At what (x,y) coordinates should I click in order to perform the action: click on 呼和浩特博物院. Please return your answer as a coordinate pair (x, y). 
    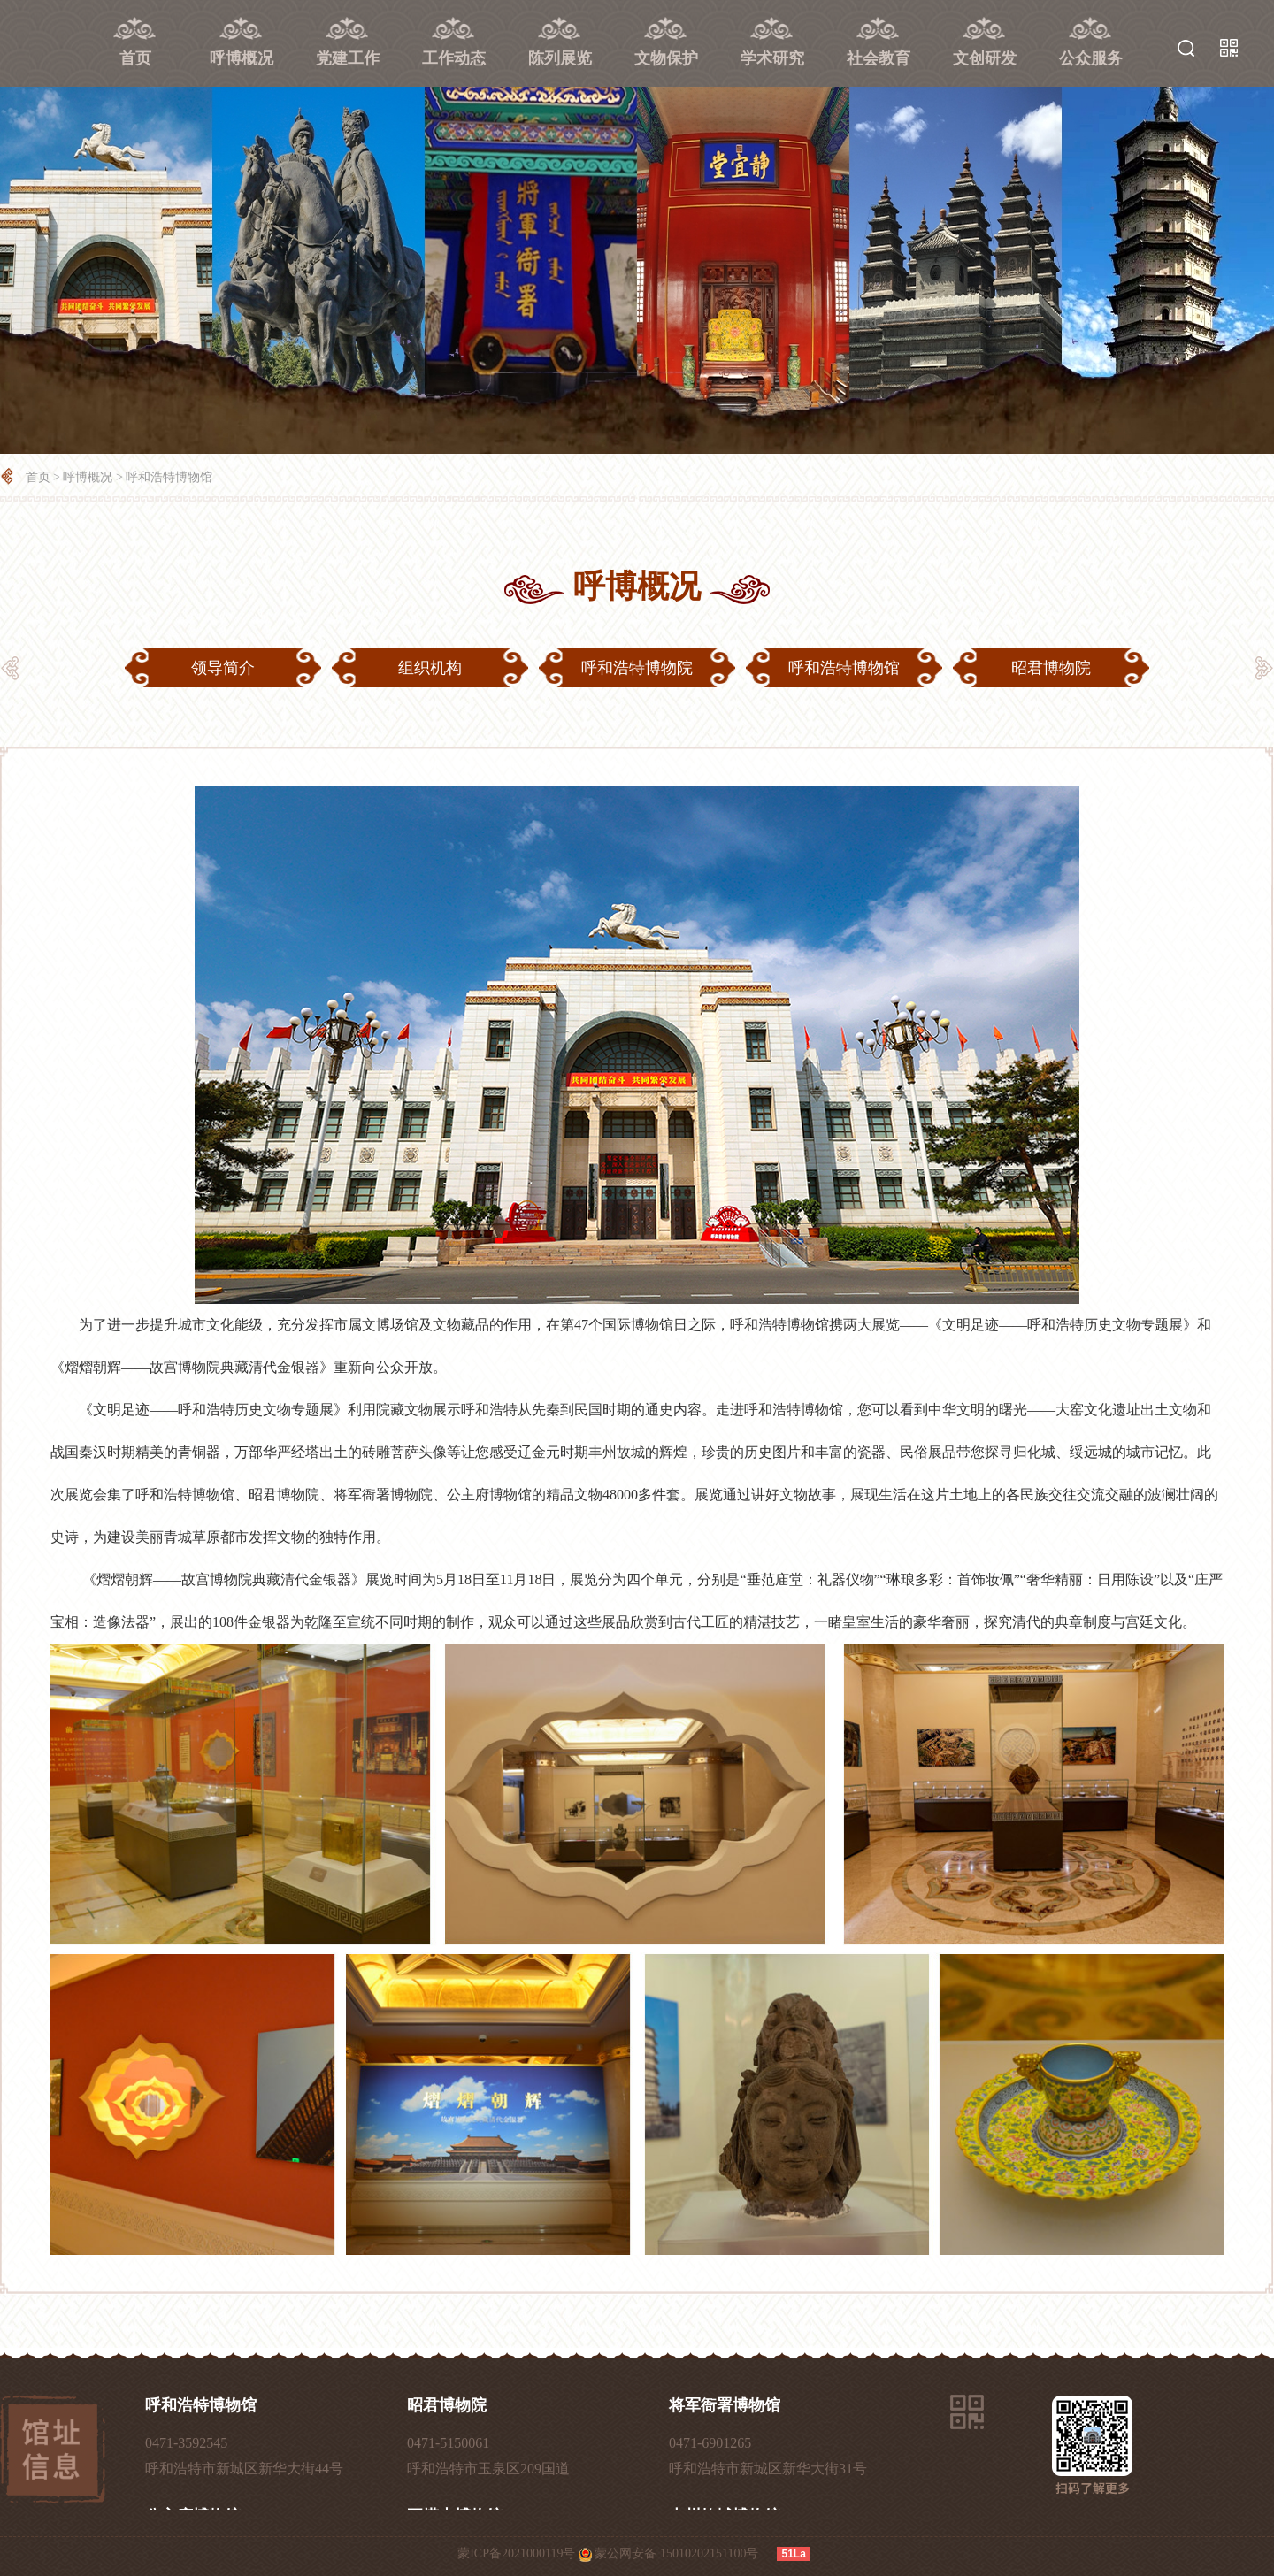
    Looking at the image, I should click on (637, 668).